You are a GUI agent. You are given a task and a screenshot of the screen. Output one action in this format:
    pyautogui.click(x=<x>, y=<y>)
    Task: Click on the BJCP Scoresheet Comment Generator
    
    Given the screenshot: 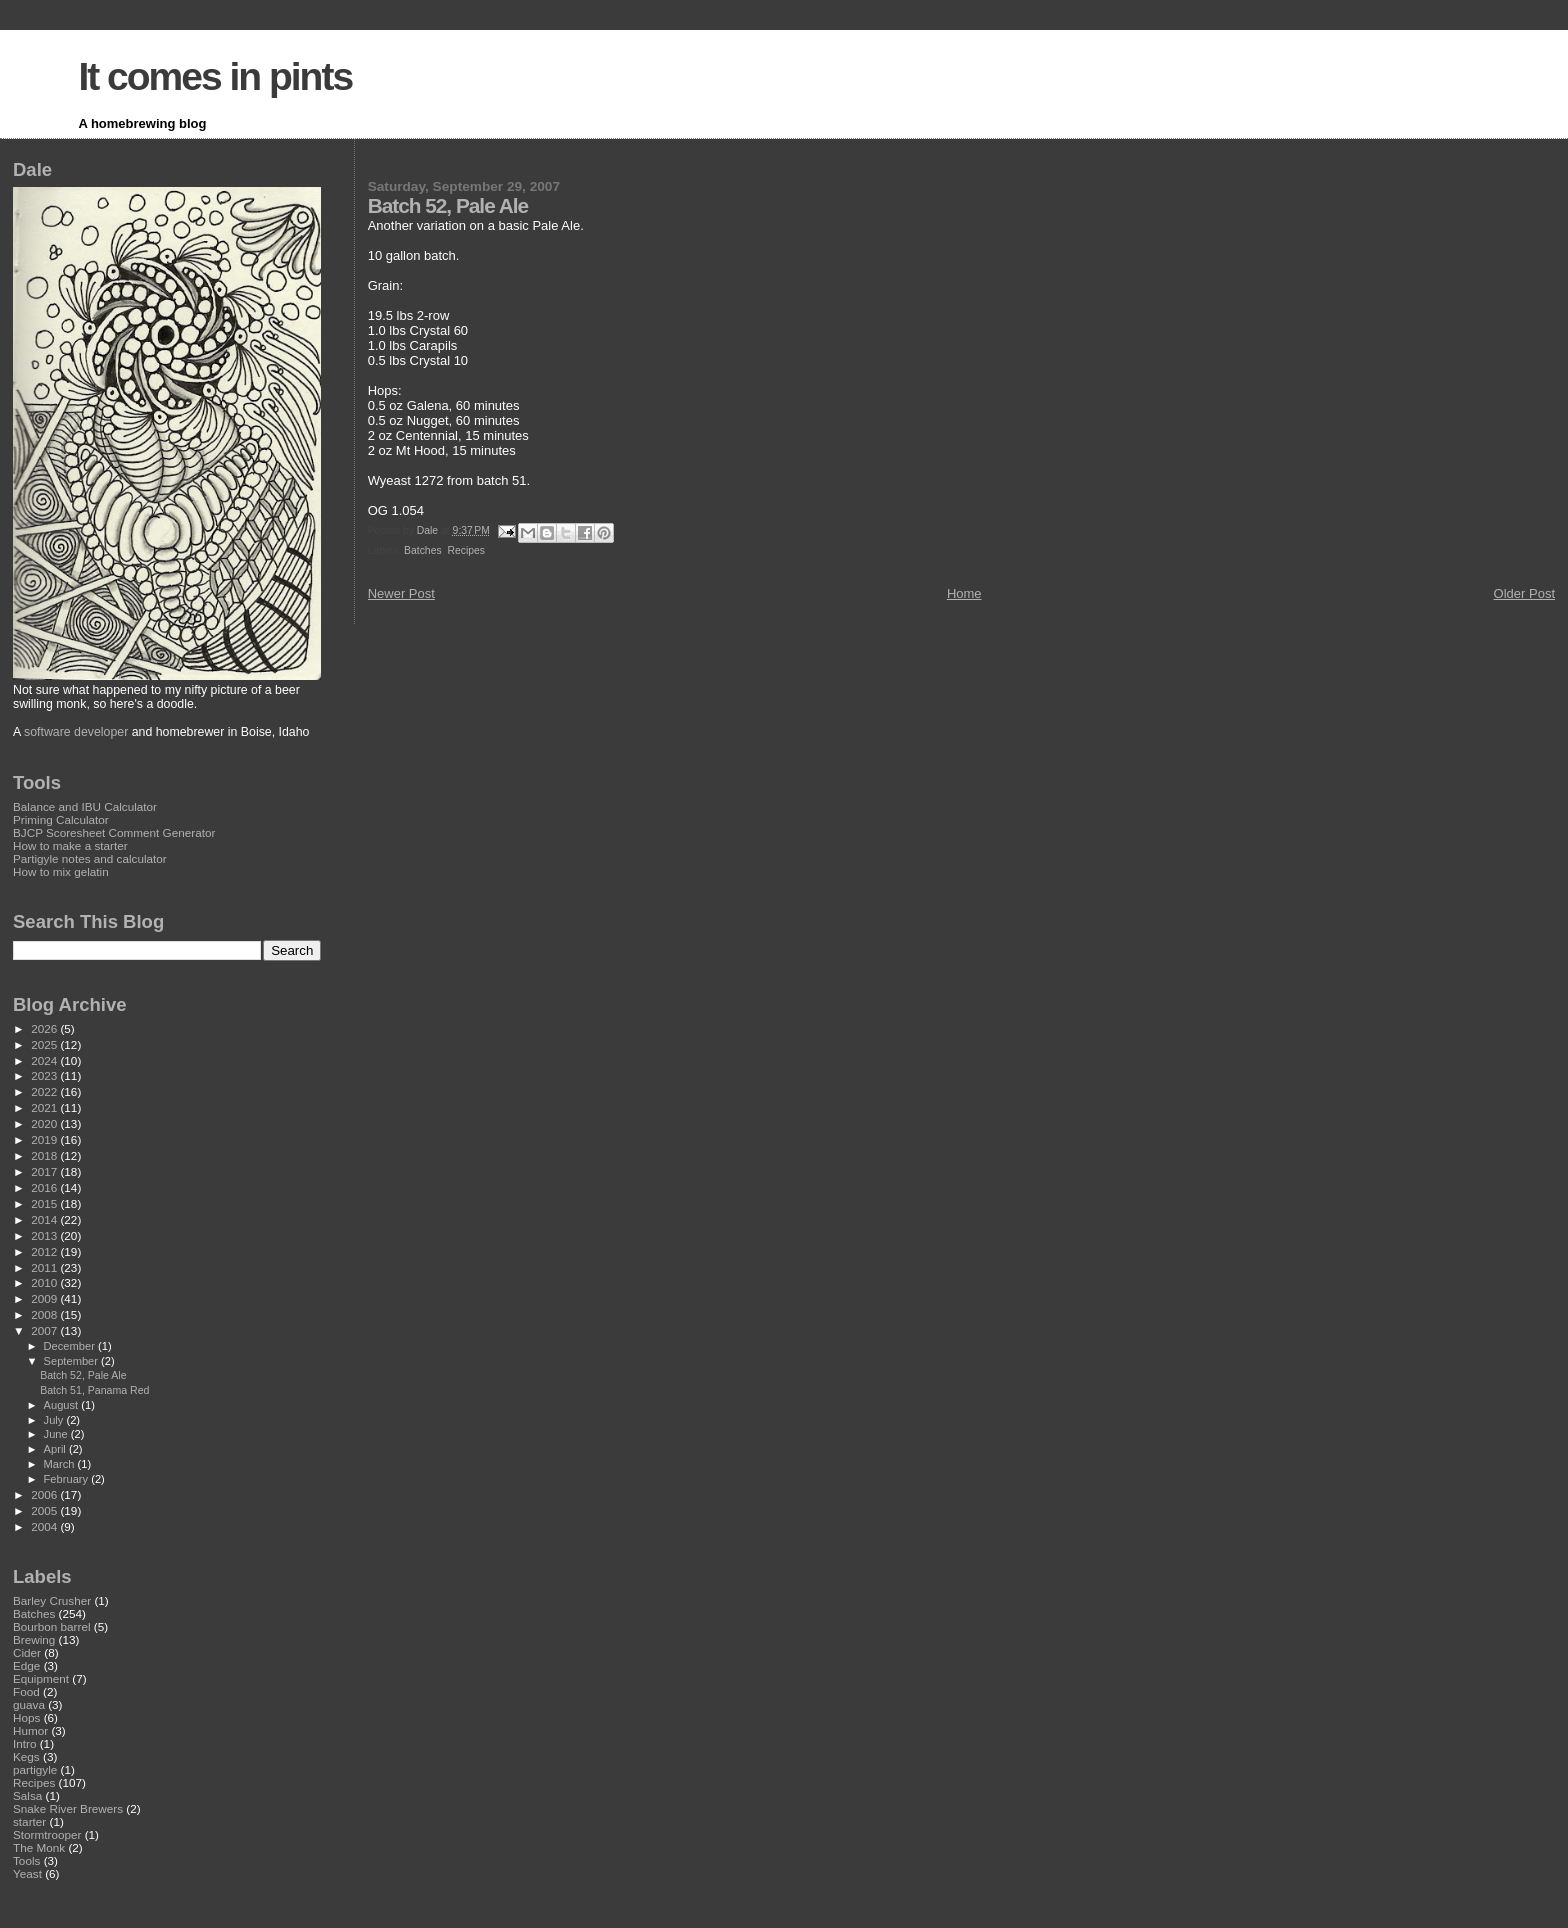 What is the action you would take?
    pyautogui.click(x=114, y=832)
    